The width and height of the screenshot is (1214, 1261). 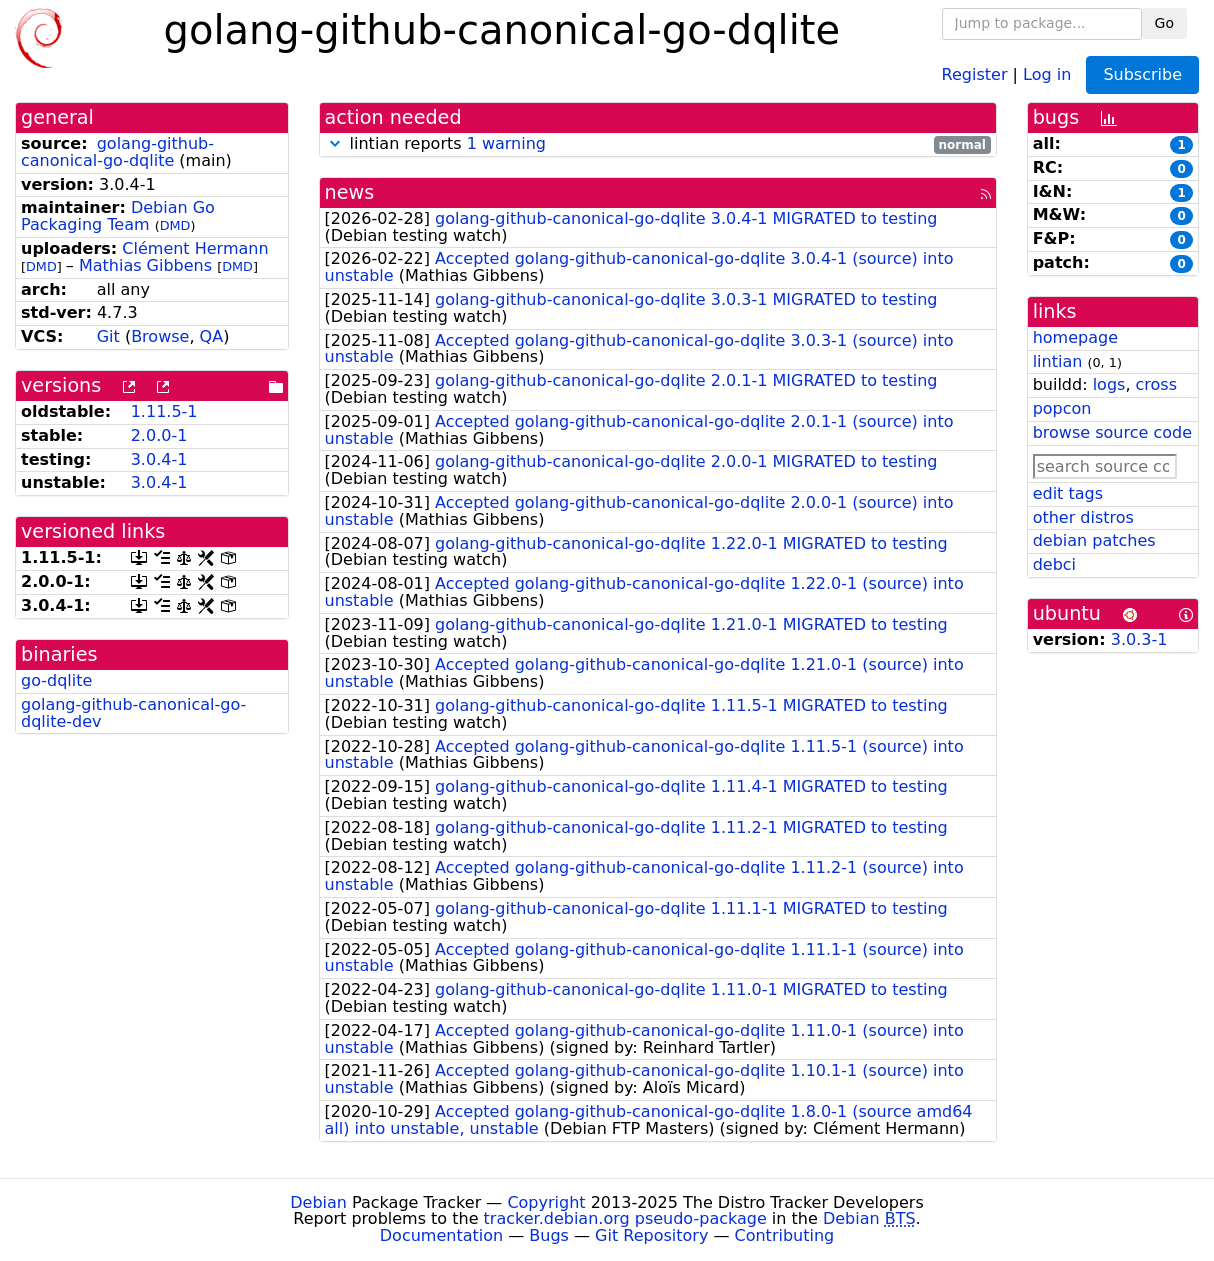 I want to click on homepage, so click(x=1075, y=337).